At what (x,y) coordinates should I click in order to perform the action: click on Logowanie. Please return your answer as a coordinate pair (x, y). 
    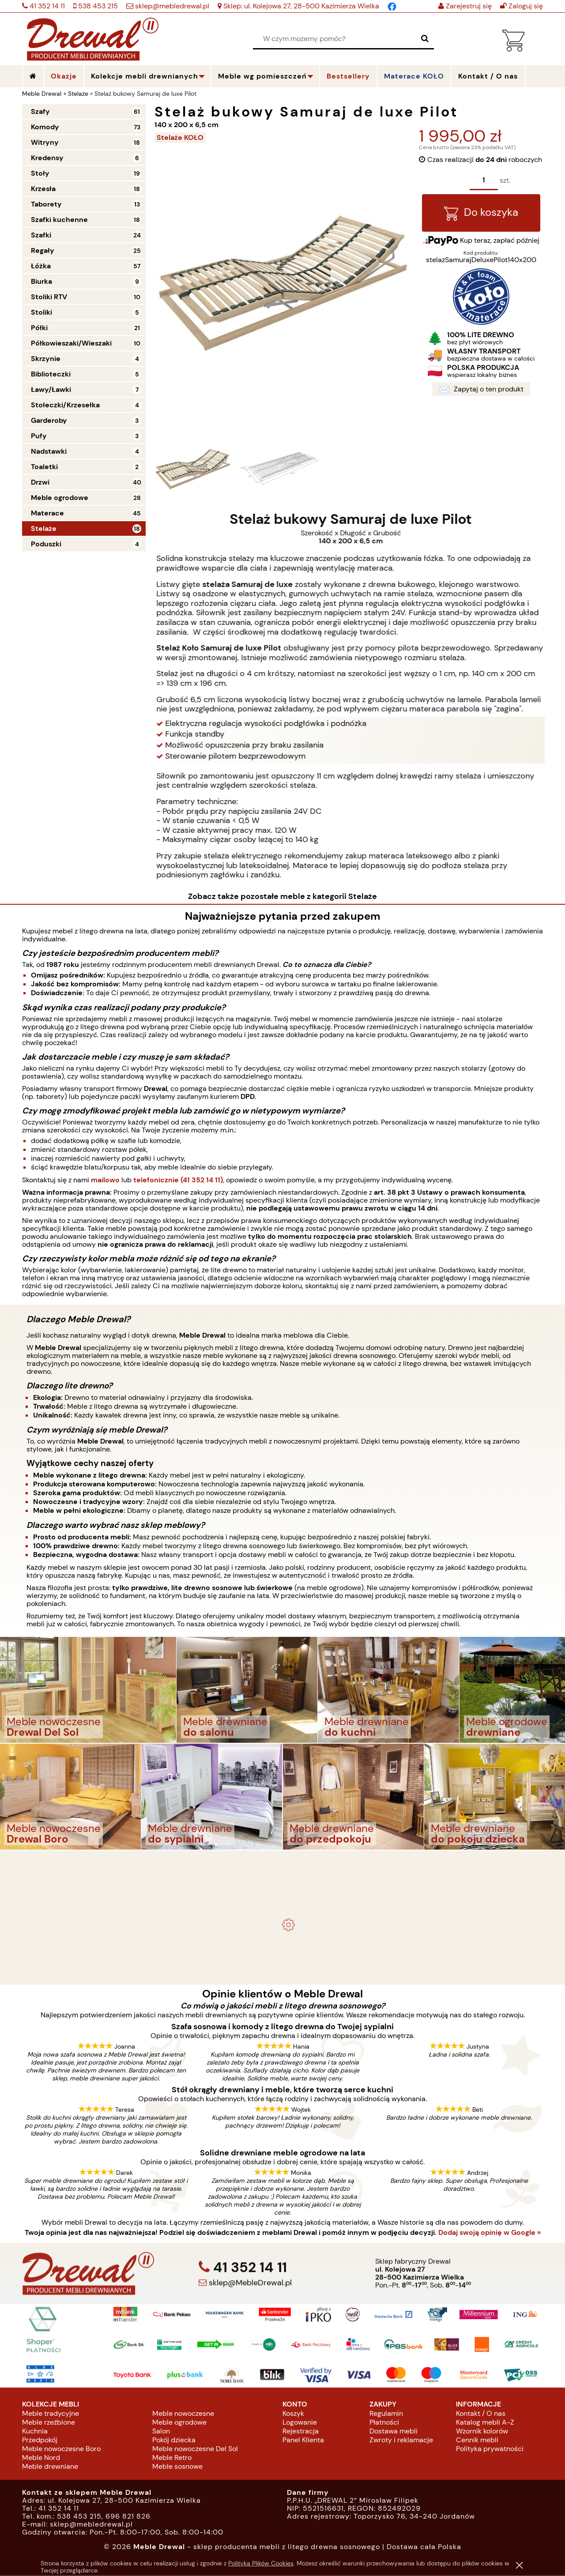
    Looking at the image, I should click on (299, 2422).